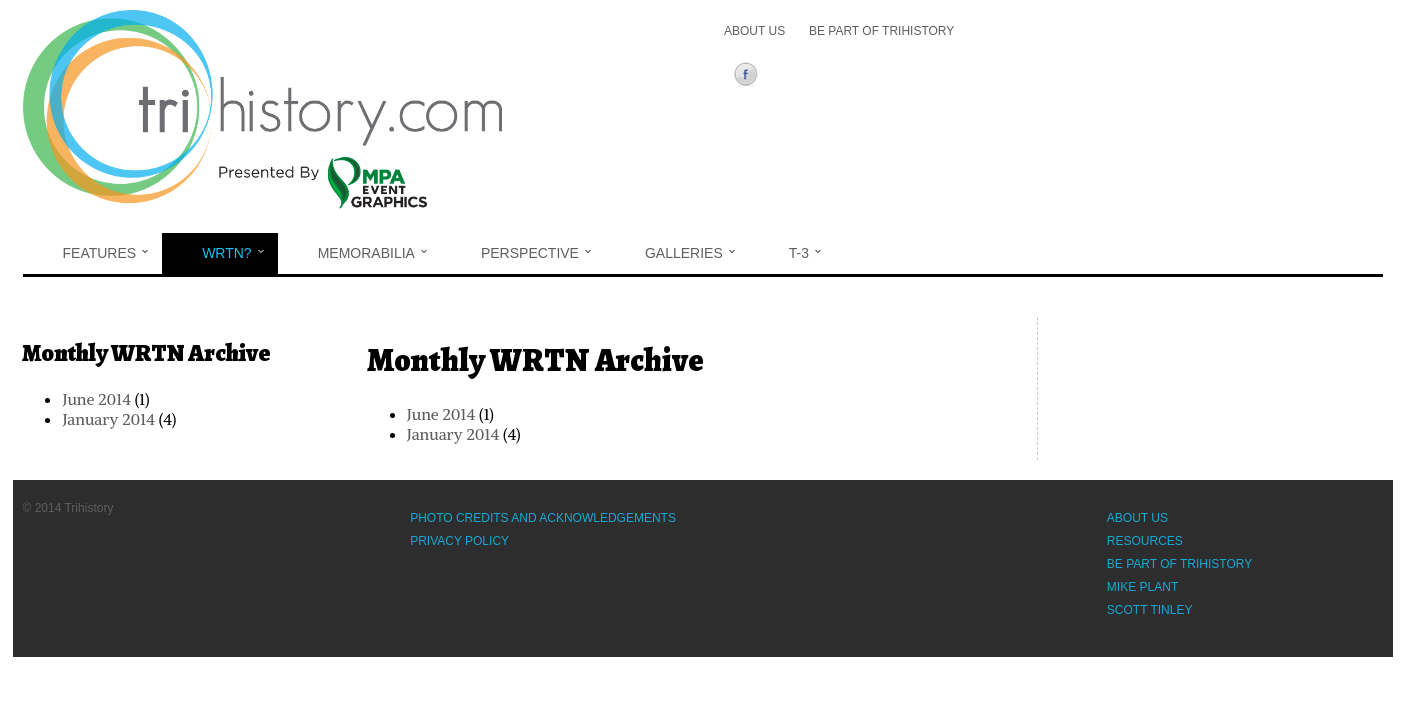 The width and height of the screenshot is (1405, 720). I want to click on January 2014, so click(453, 434).